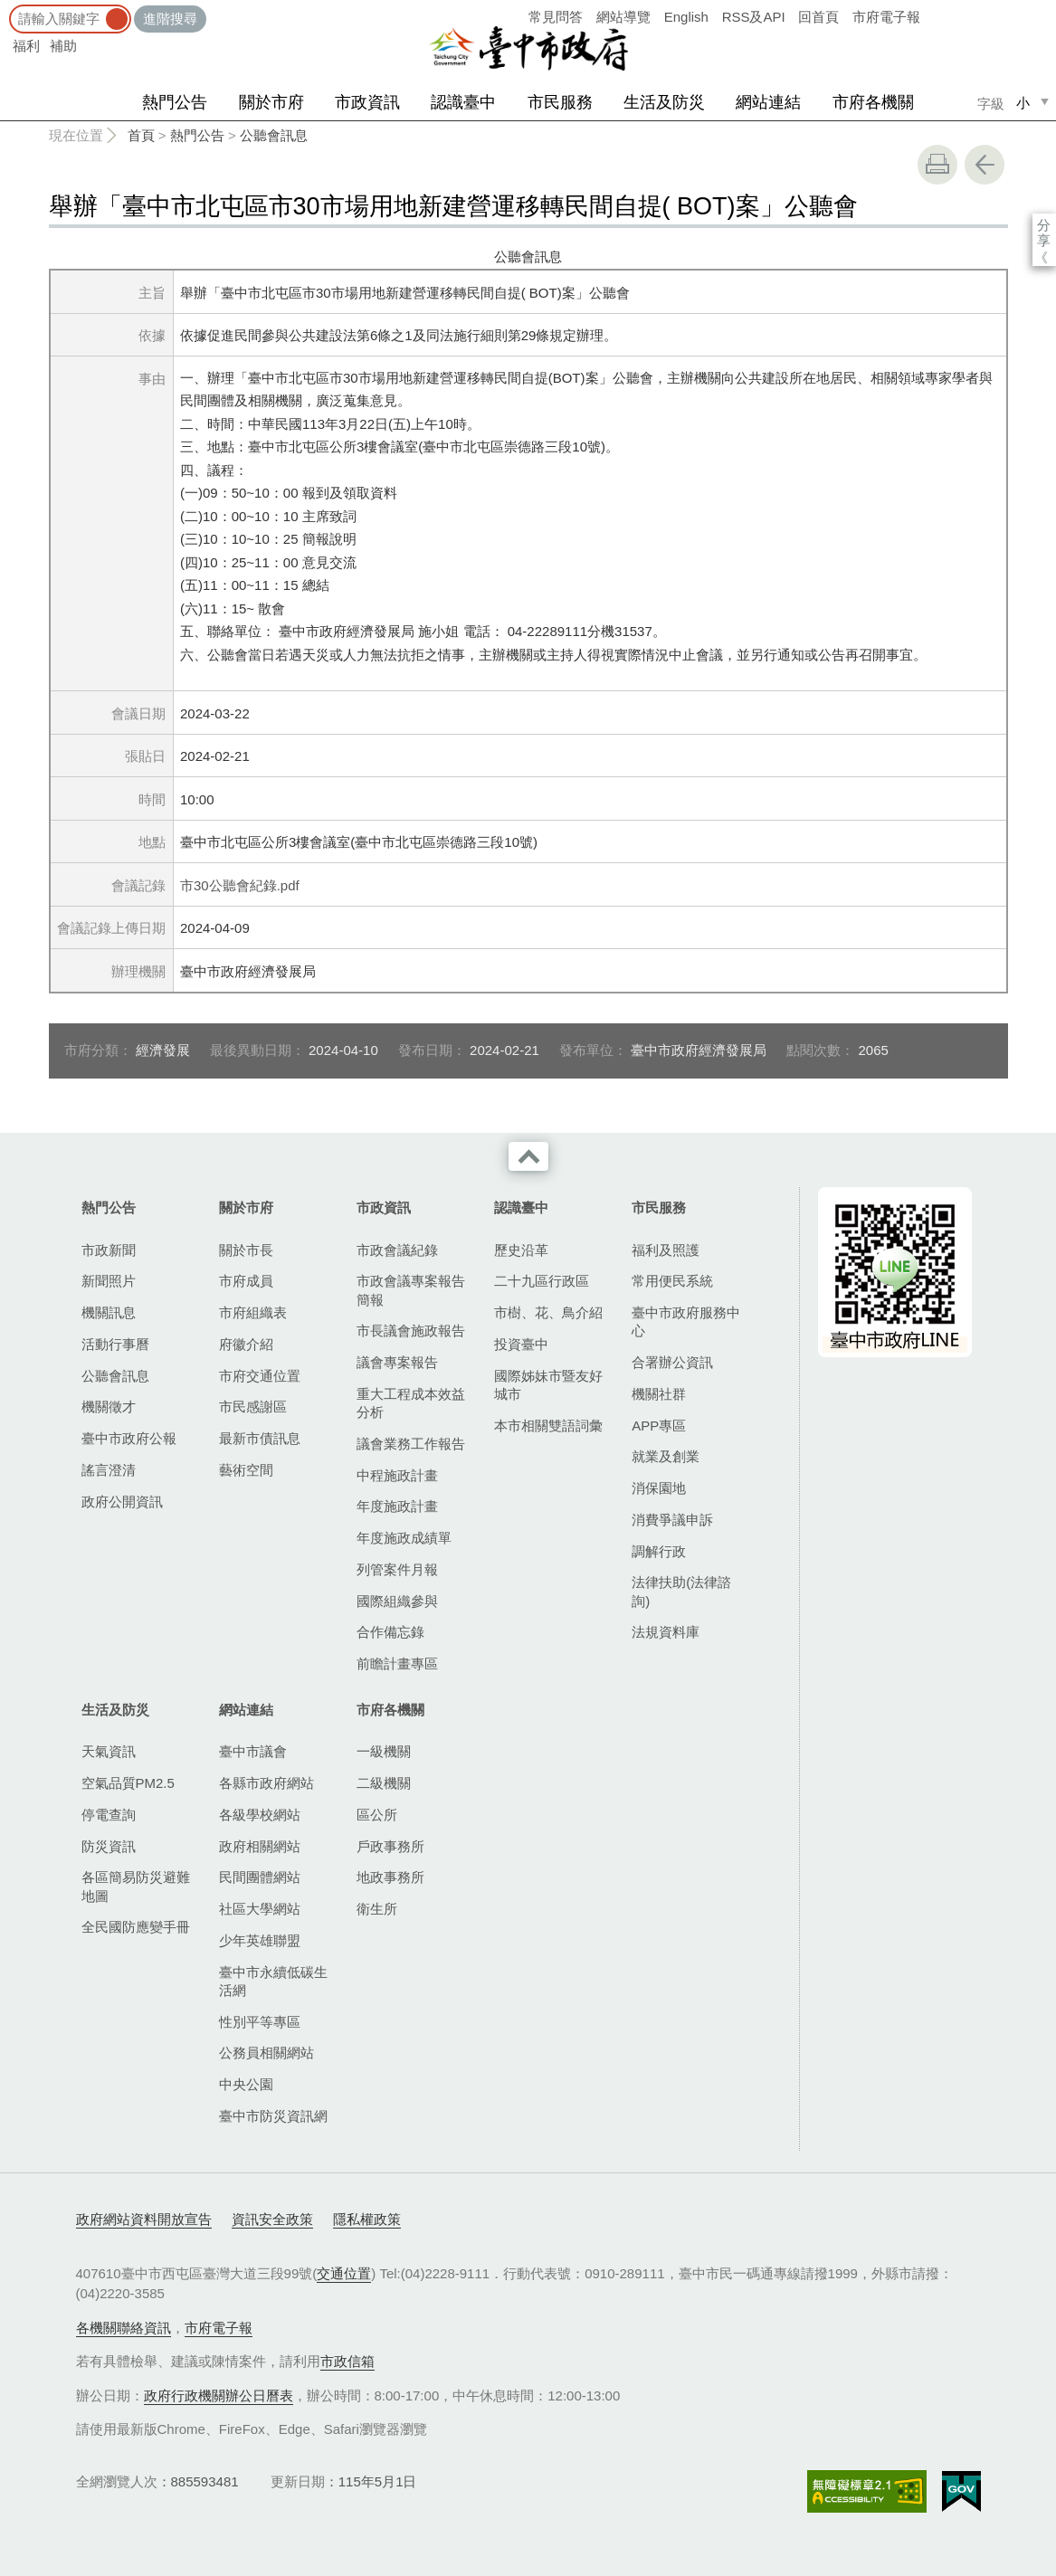  Describe the element at coordinates (128, 1438) in the screenshot. I see `臺中市政府公報` at that location.